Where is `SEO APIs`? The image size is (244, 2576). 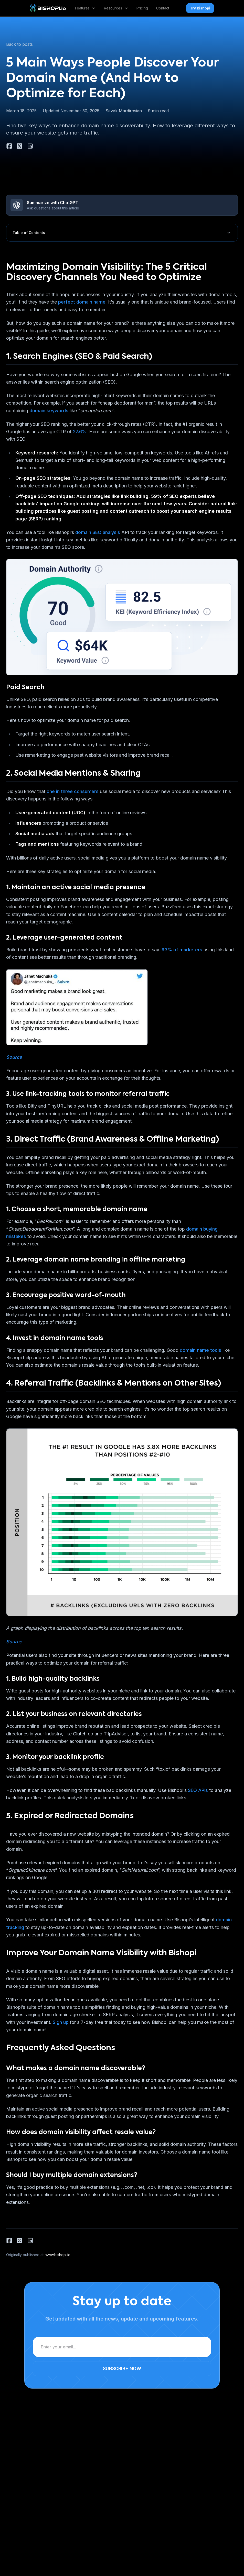
SEO APIs is located at coordinates (197, 1790).